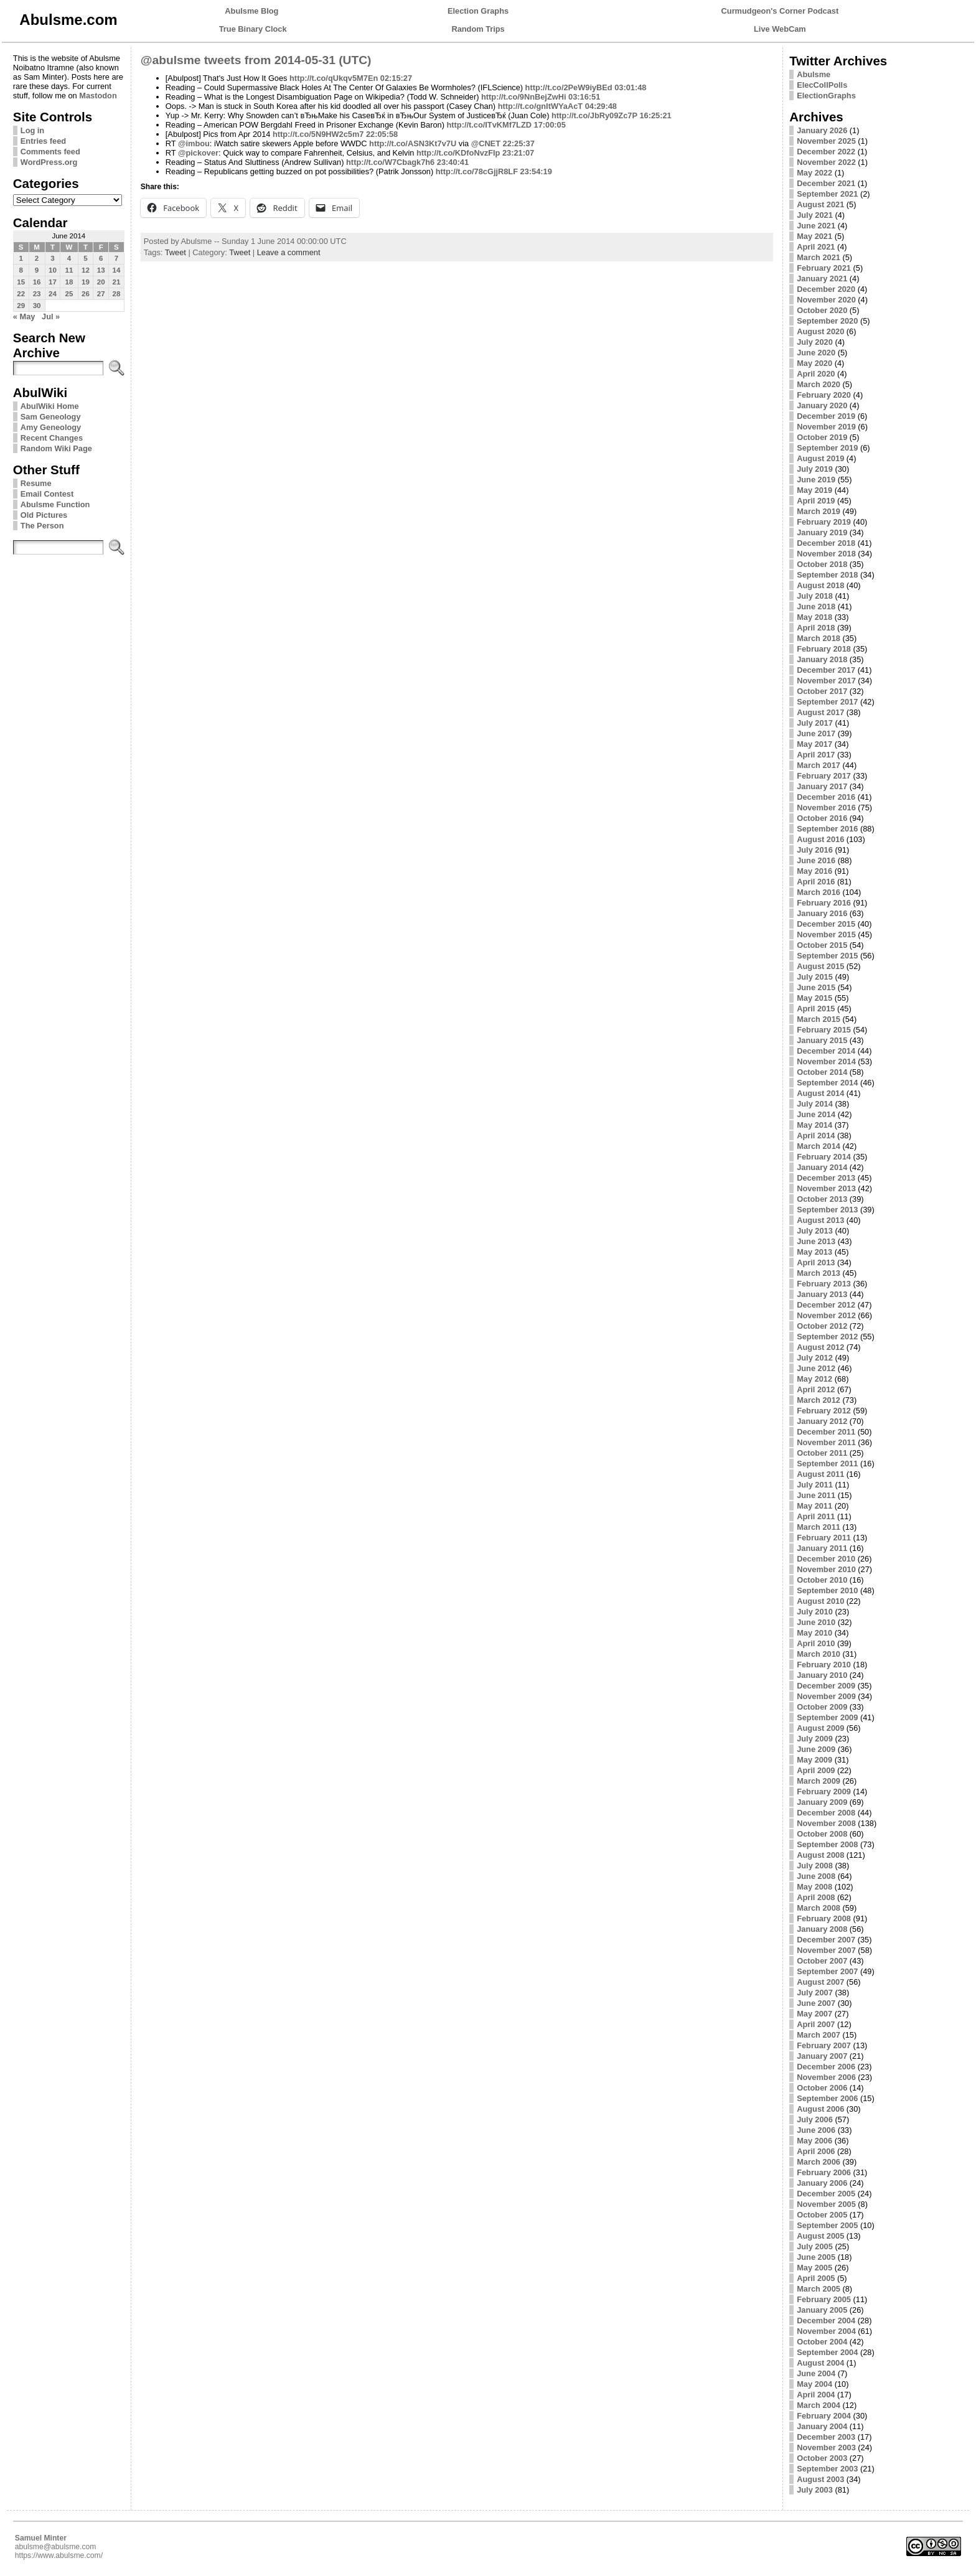  Describe the element at coordinates (826, 1569) in the screenshot. I see `November 2010` at that location.